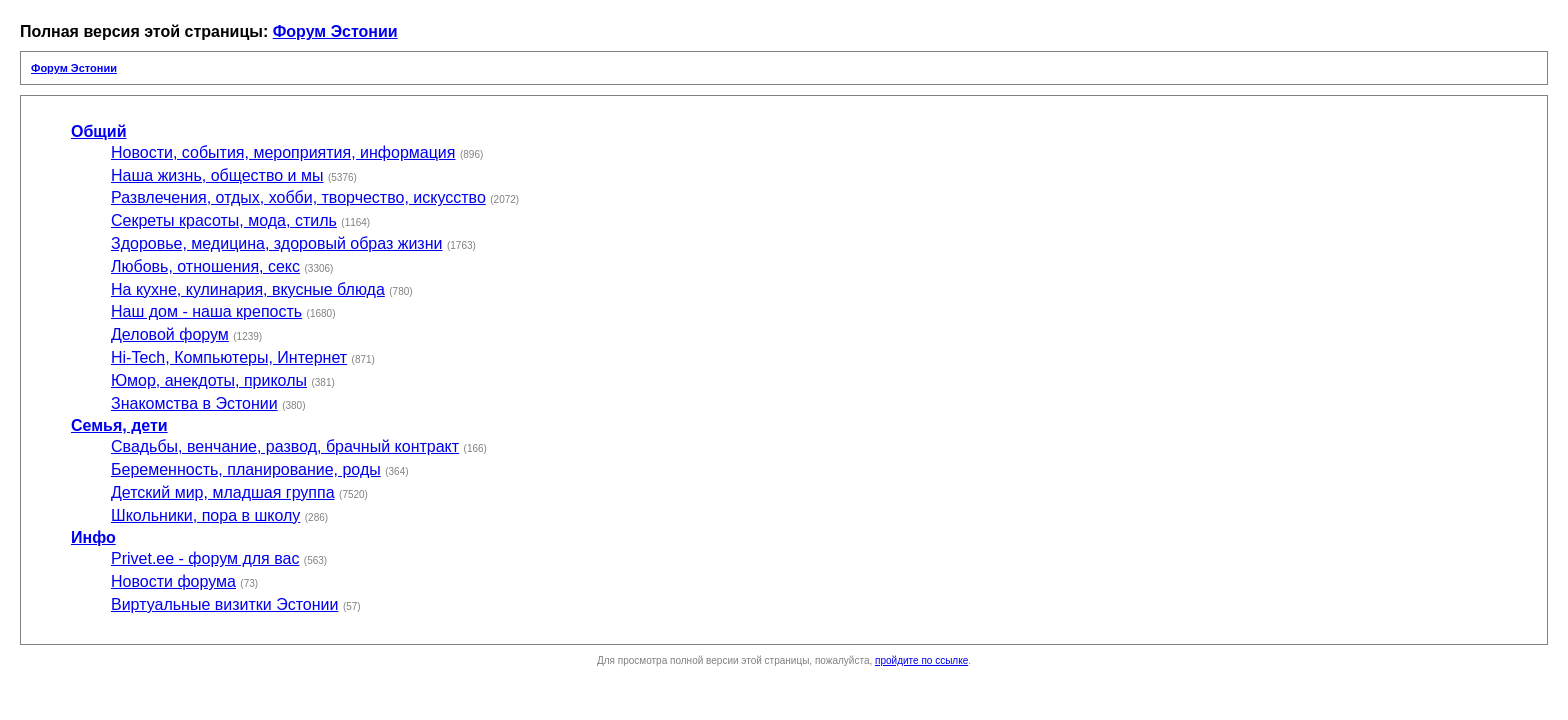 This screenshot has height=720, width=1568. Describe the element at coordinates (246, 469) in the screenshot. I see `Беременность, планирование, роды` at that location.